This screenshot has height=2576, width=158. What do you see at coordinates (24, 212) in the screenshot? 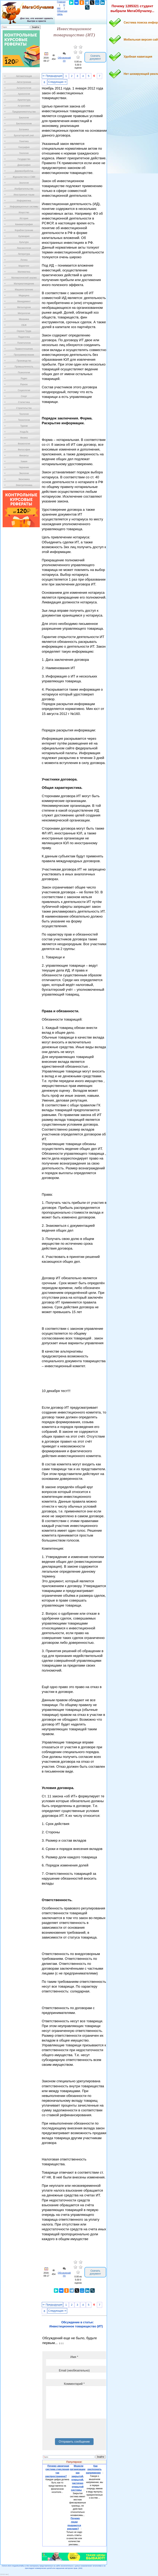
I see `Искусство` at bounding box center [24, 212].